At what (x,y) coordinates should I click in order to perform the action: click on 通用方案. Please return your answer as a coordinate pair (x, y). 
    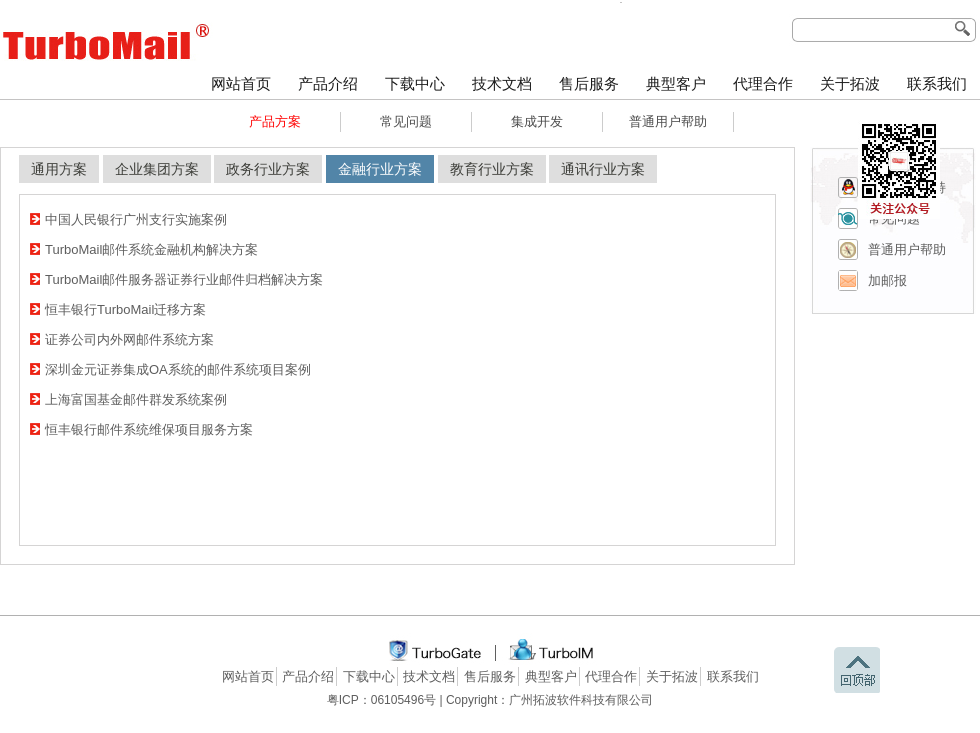
    Looking at the image, I should click on (59, 169).